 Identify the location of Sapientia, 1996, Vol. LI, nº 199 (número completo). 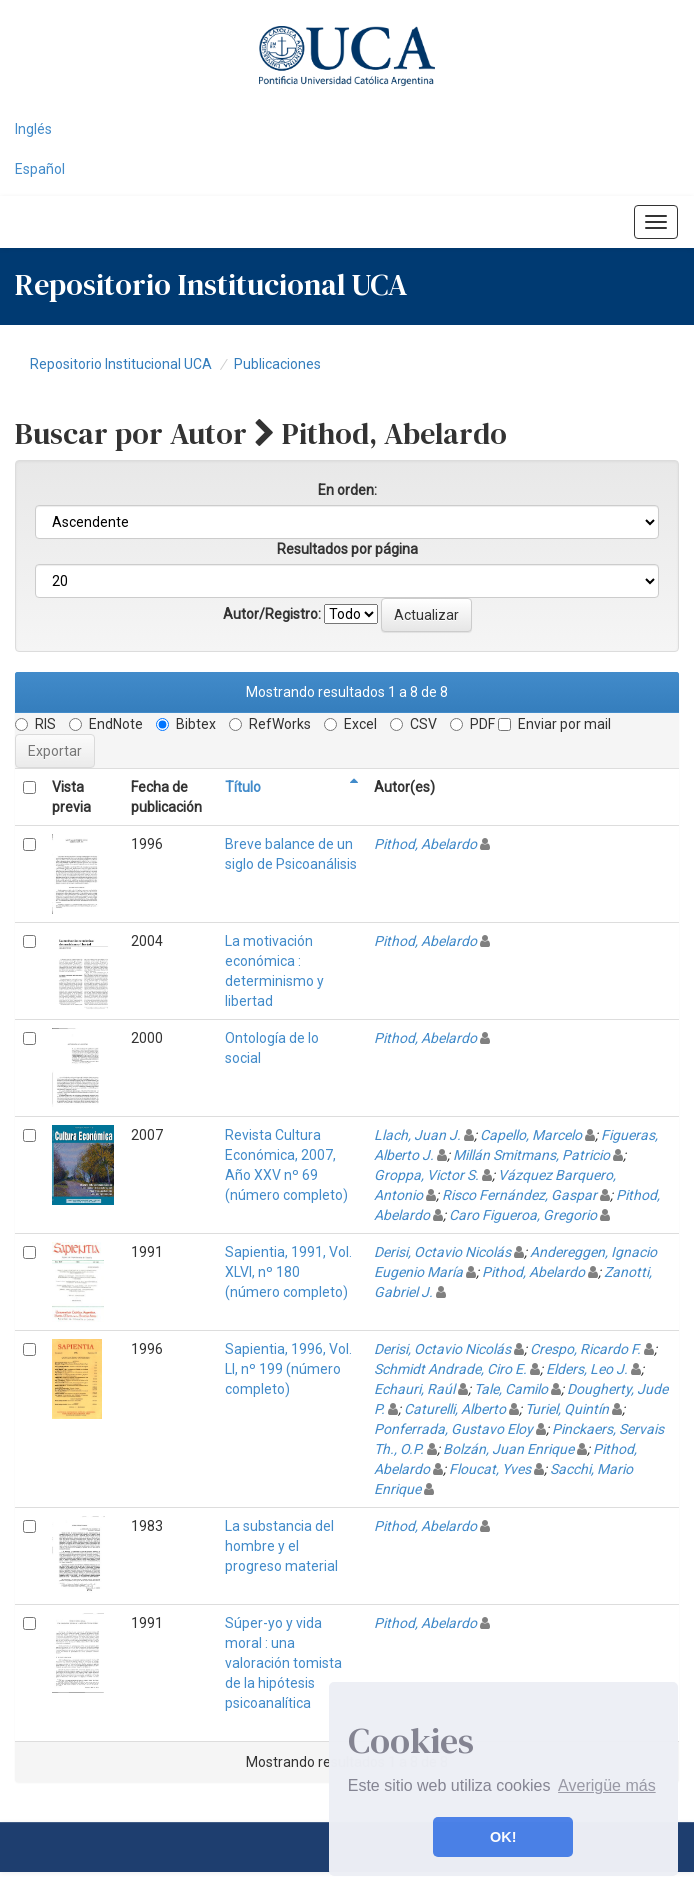
(288, 1369).